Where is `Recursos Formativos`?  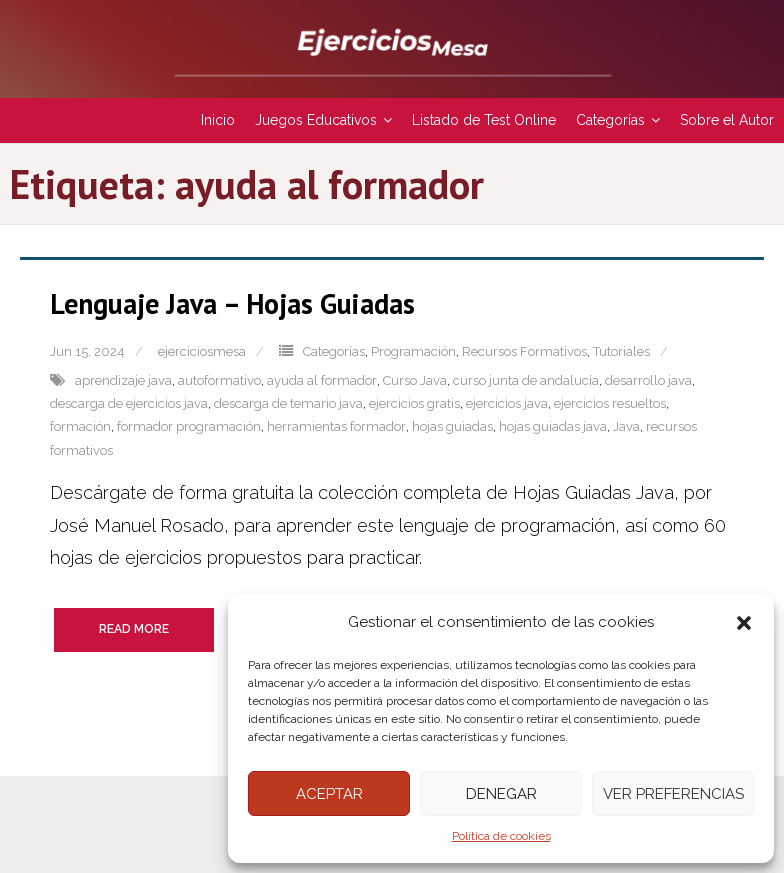
Recursos Formativos is located at coordinates (524, 351).